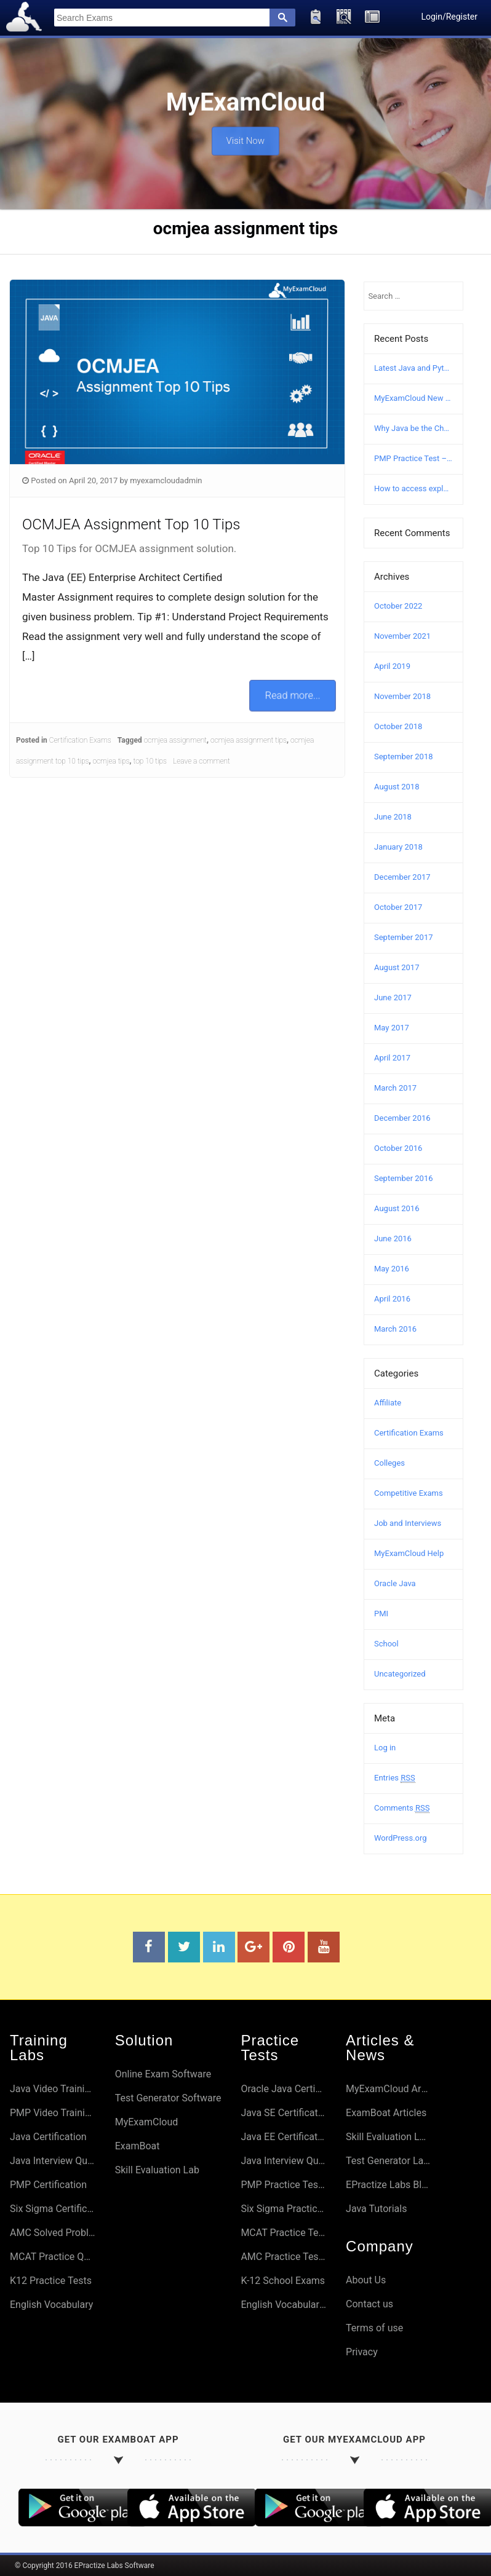 Image resolution: width=491 pixels, height=2576 pixels. What do you see at coordinates (389, 1463) in the screenshot?
I see `Colleges` at bounding box center [389, 1463].